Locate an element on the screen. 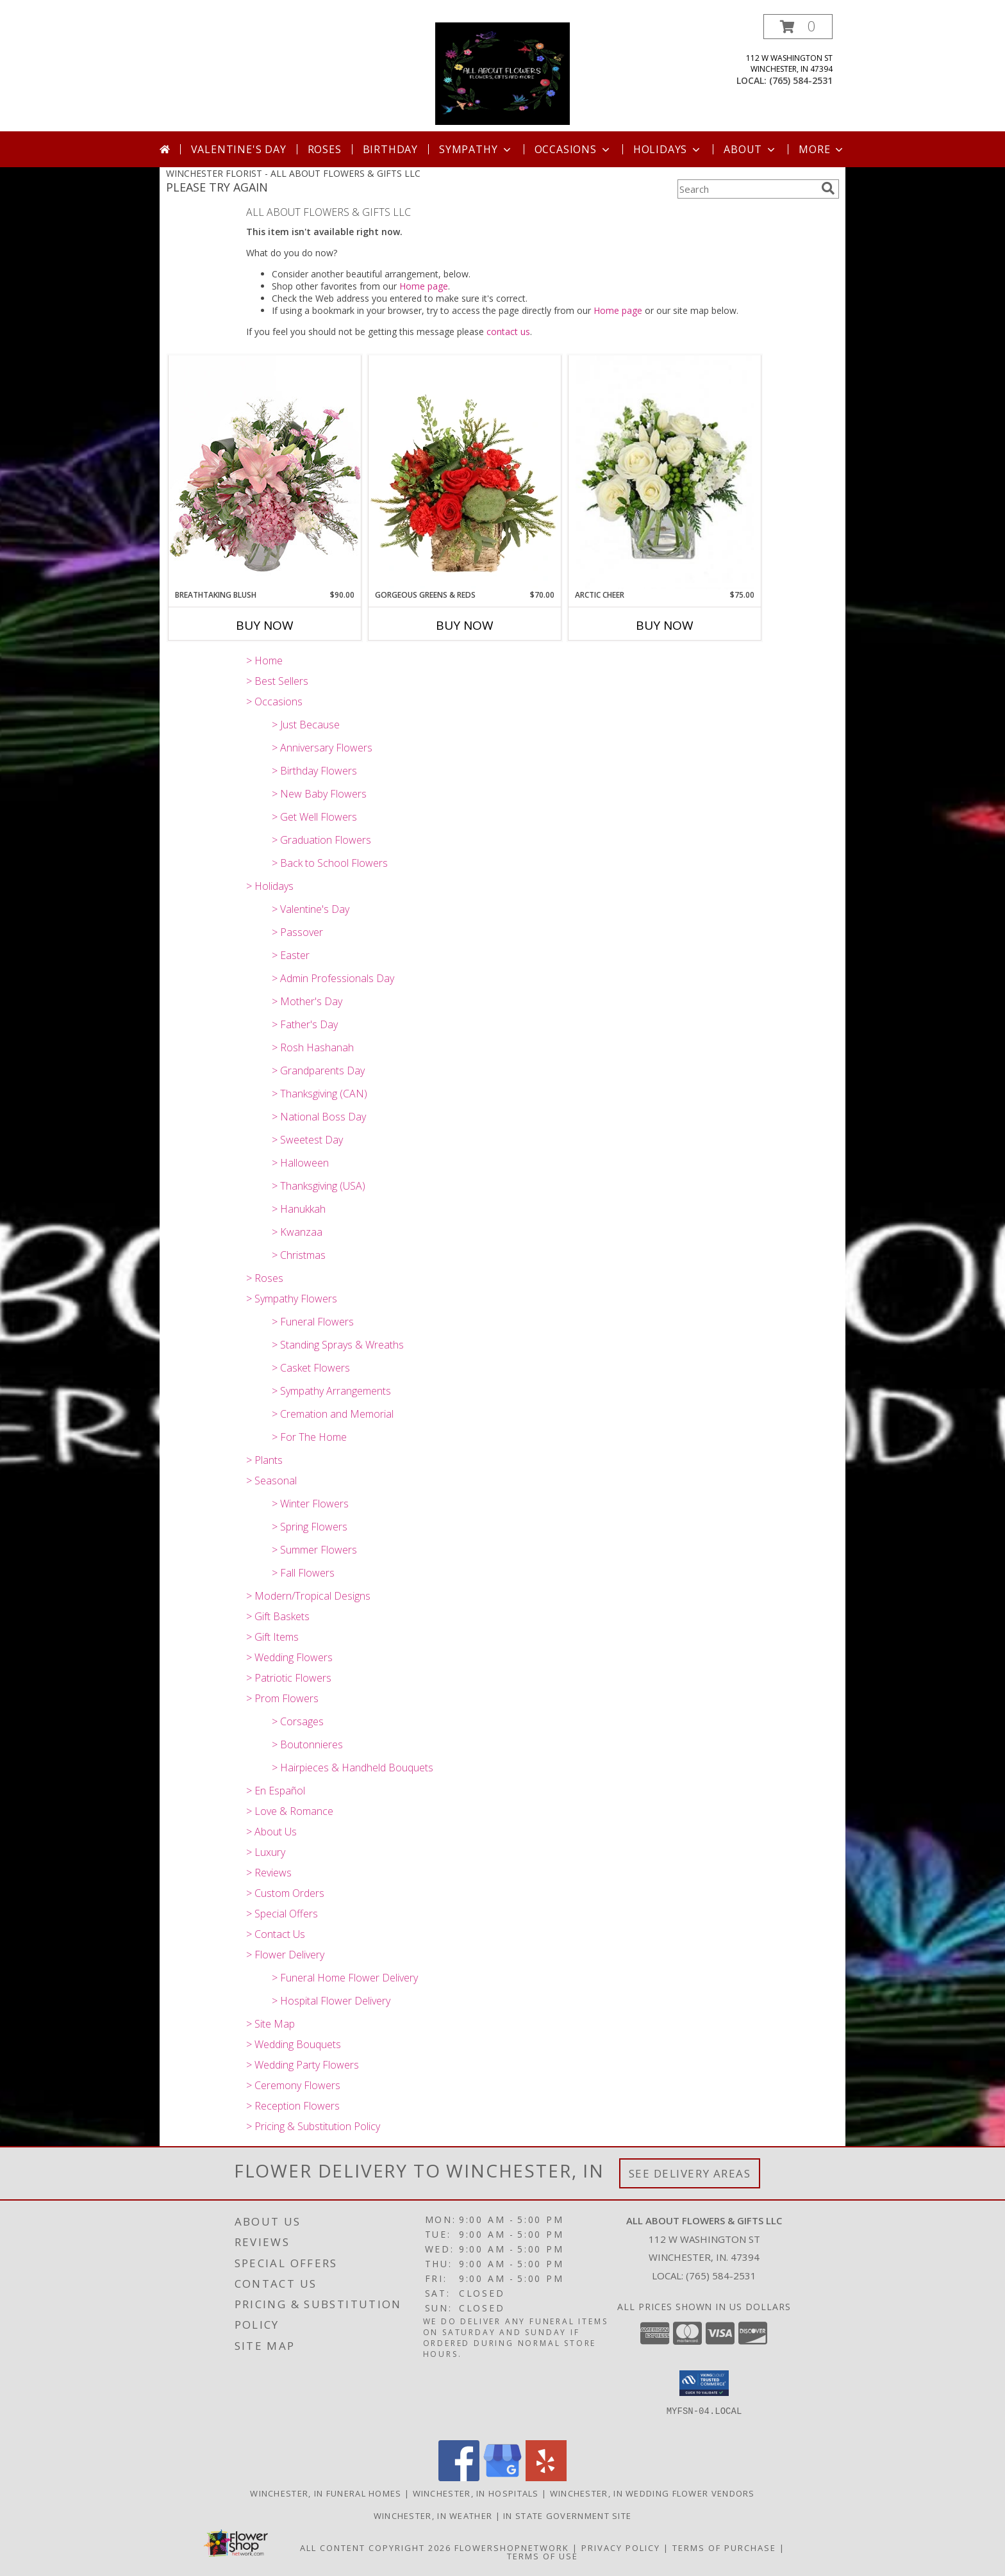 Image resolution: width=1005 pixels, height=2576 pixels. Terms of Use [Open Terms of Use in new window] is located at coordinates (542, 2556).